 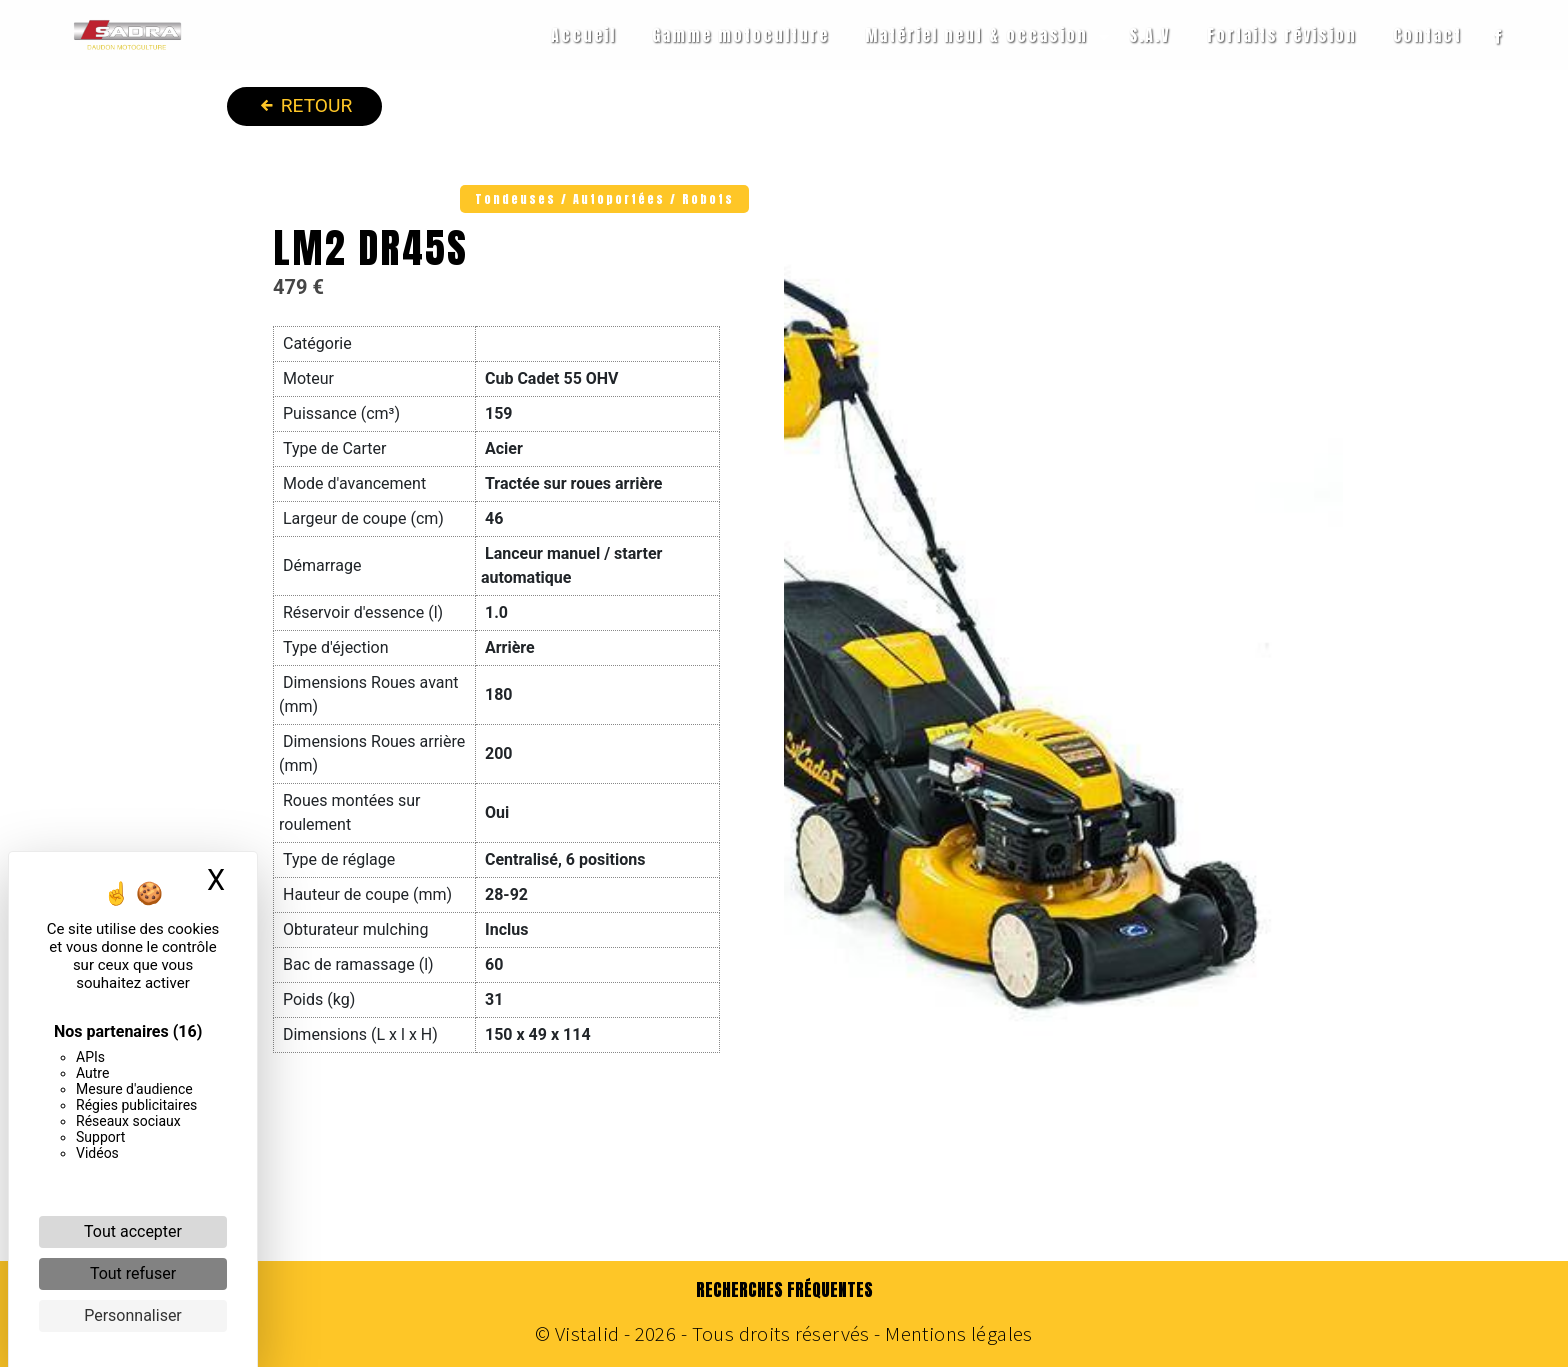 What do you see at coordinates (133, 1315) in the screenshot?
I see `Personnaliser [Personnaliser (fenêtre modale)]` at bounding box center [133, 1315].